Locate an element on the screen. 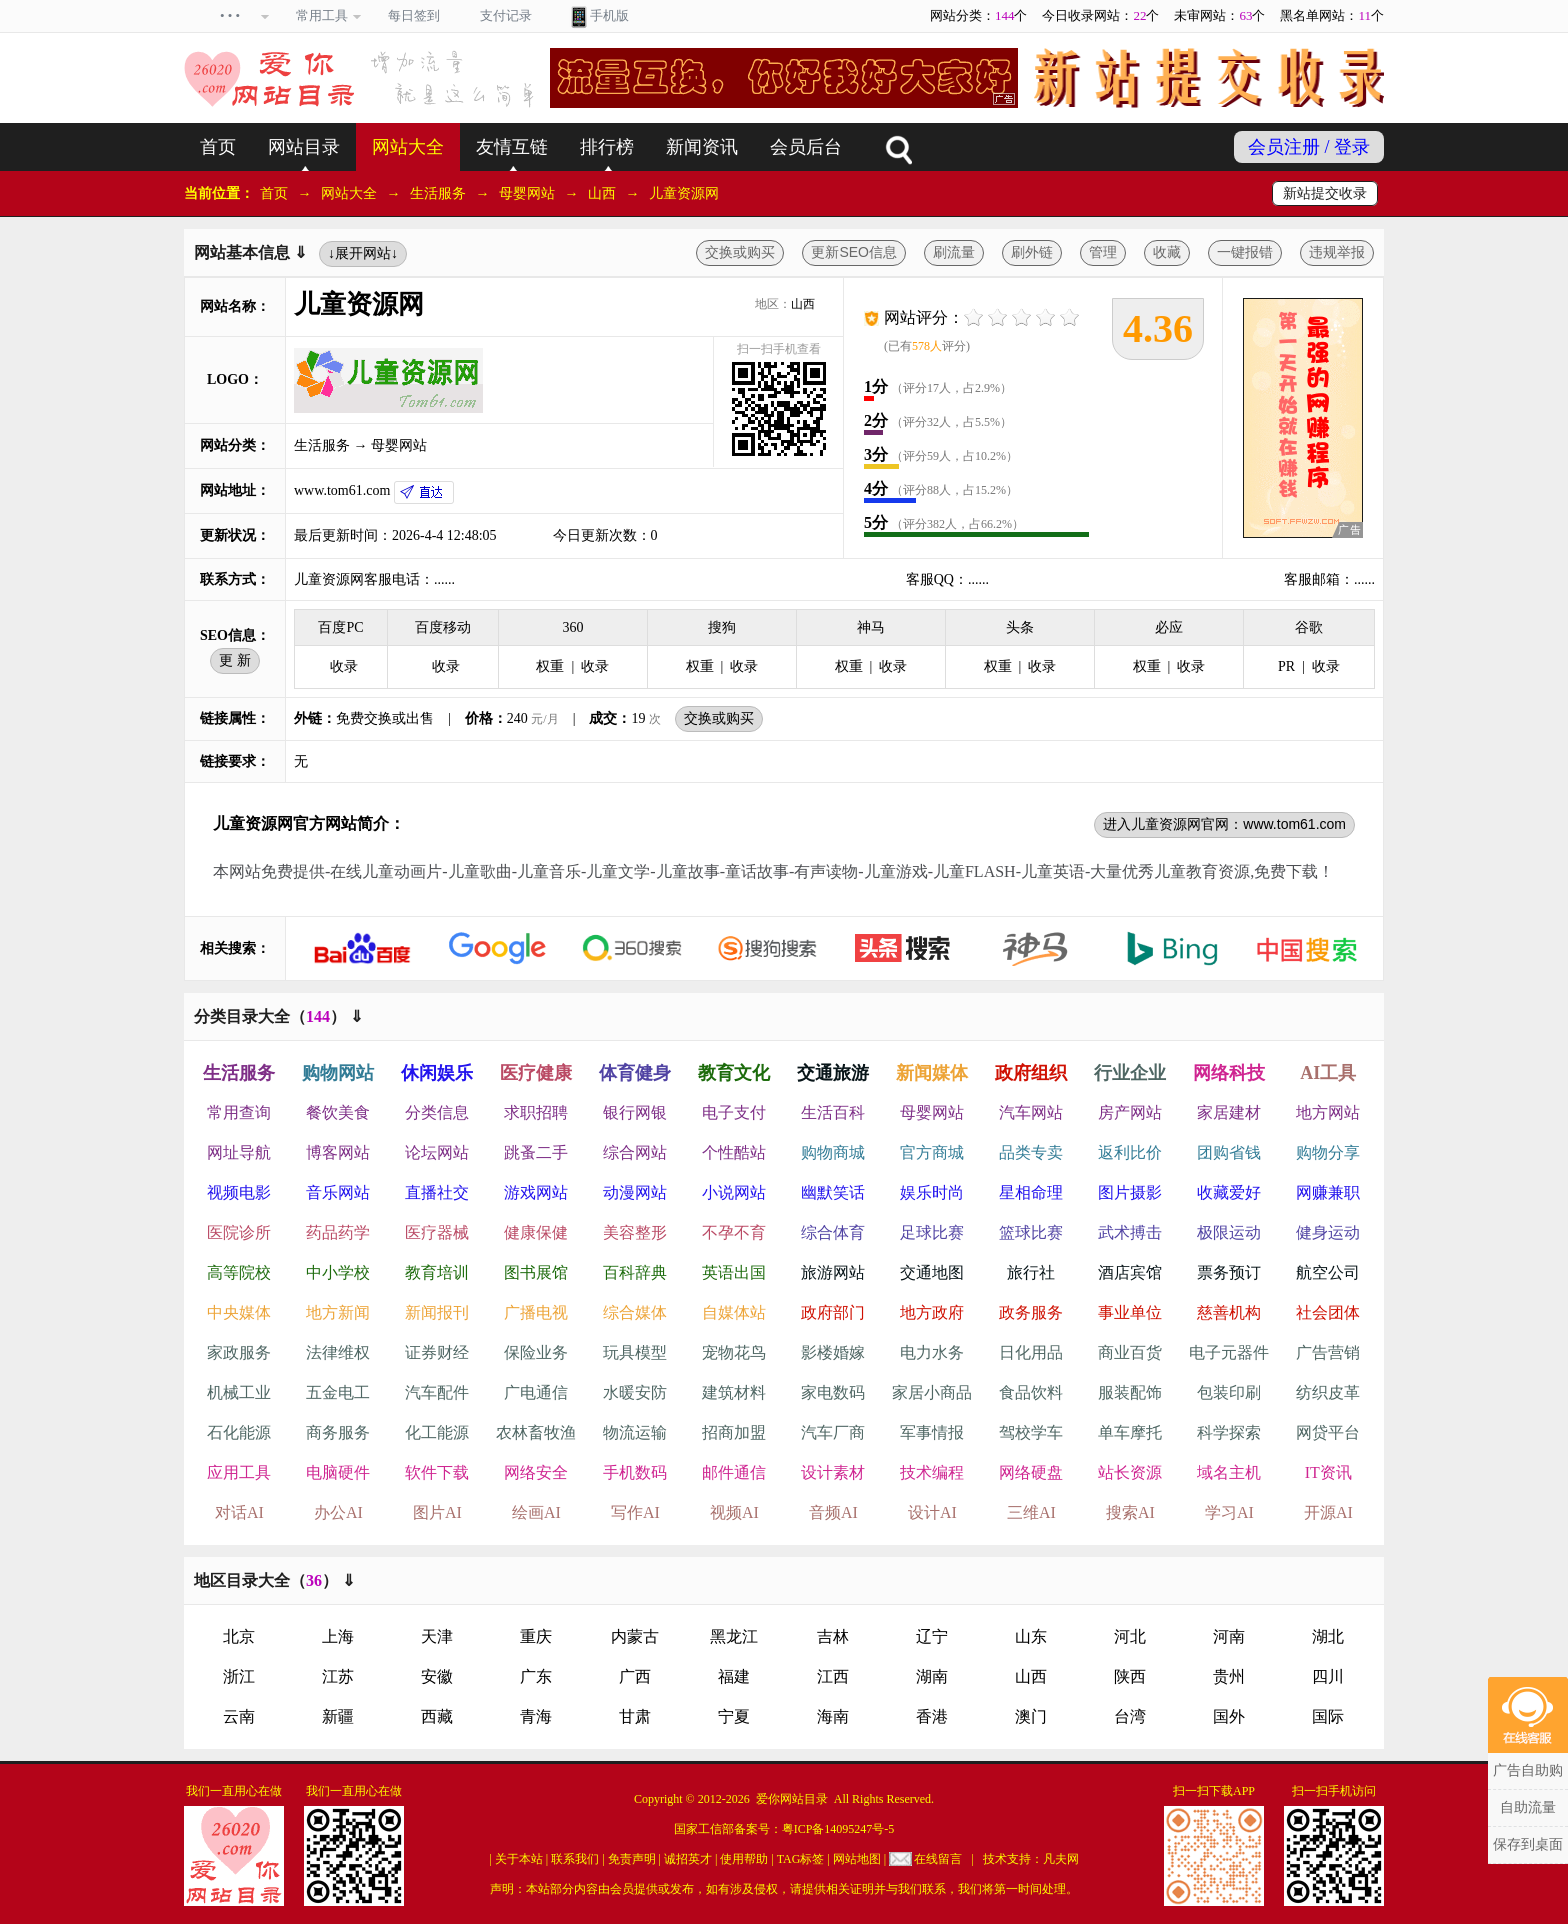 Image resolution: width=1568 pixels, height=1924 pixels. TAG标签 is located at coordinates (801, 1859).